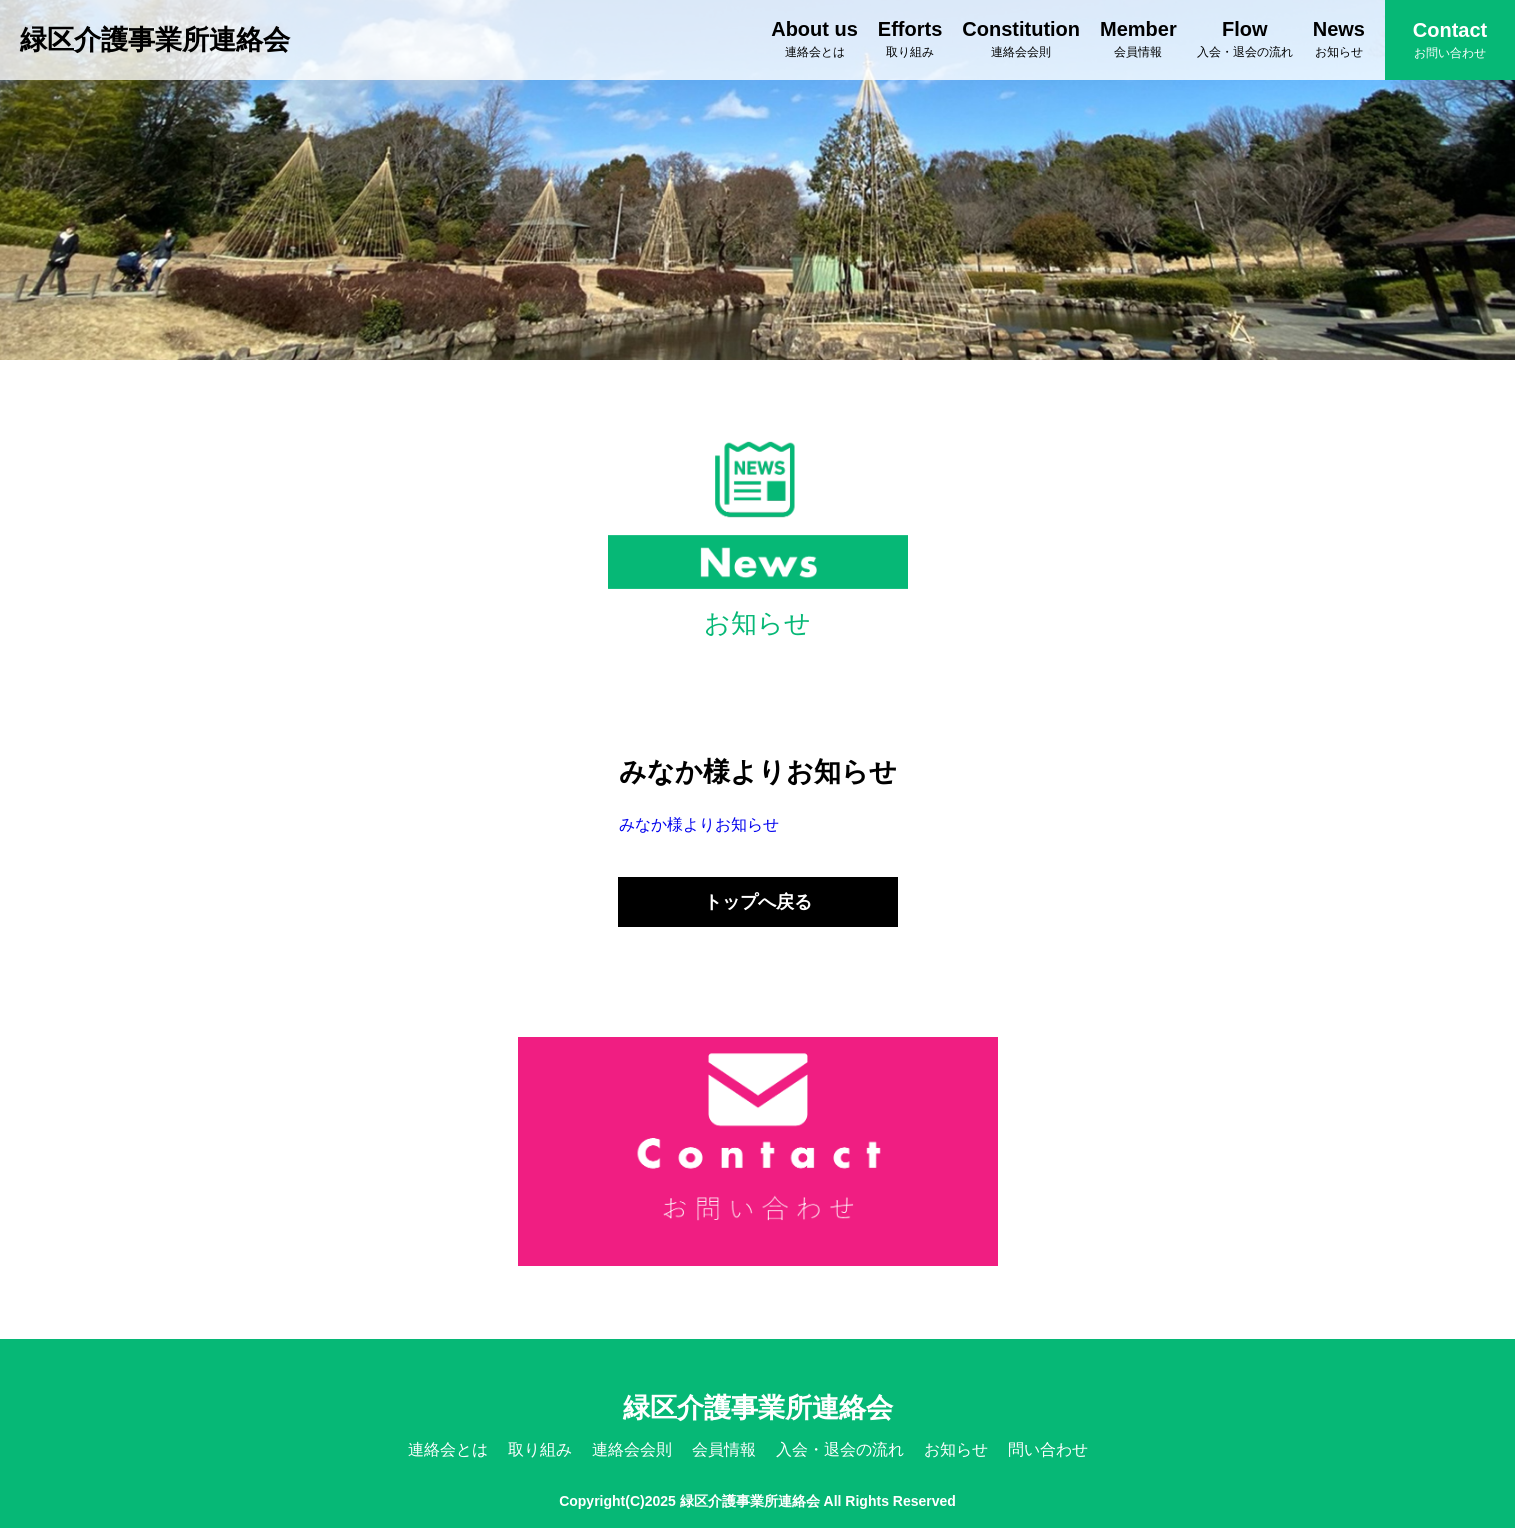 This screenshot has width=1515, height=1528. I want to click on 会員情報, so click(724, 1449).